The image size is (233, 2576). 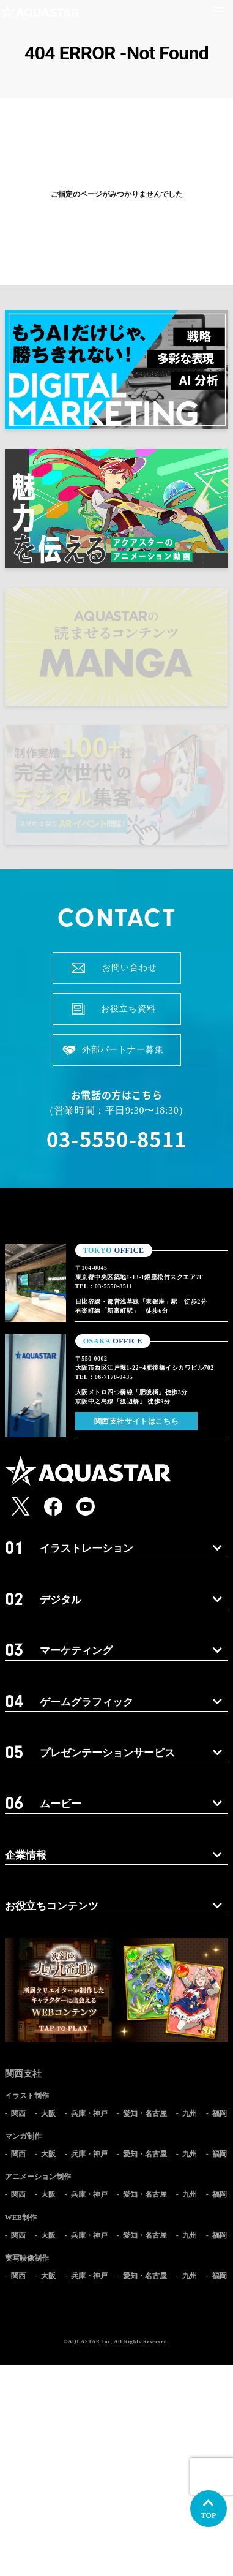 I want to click on お問い合わせ, so click(x=129, y=967).